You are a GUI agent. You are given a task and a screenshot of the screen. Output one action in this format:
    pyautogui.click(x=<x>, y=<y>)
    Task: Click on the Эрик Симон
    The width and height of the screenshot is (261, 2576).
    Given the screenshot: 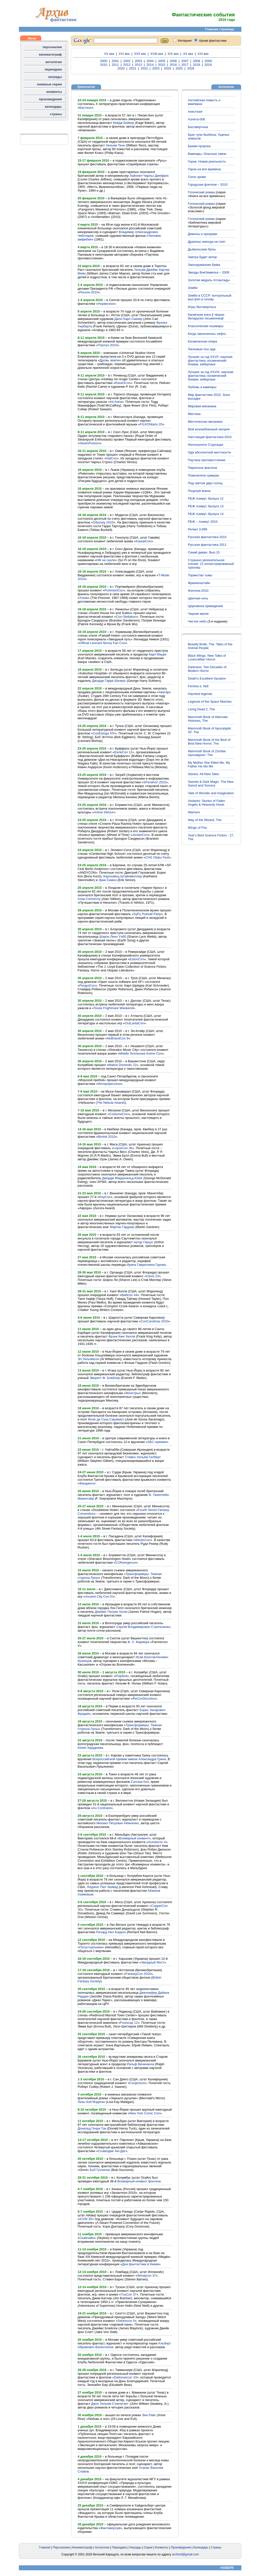 What is the action you would take?
    pyautogui.click(x=107, y=880)
    